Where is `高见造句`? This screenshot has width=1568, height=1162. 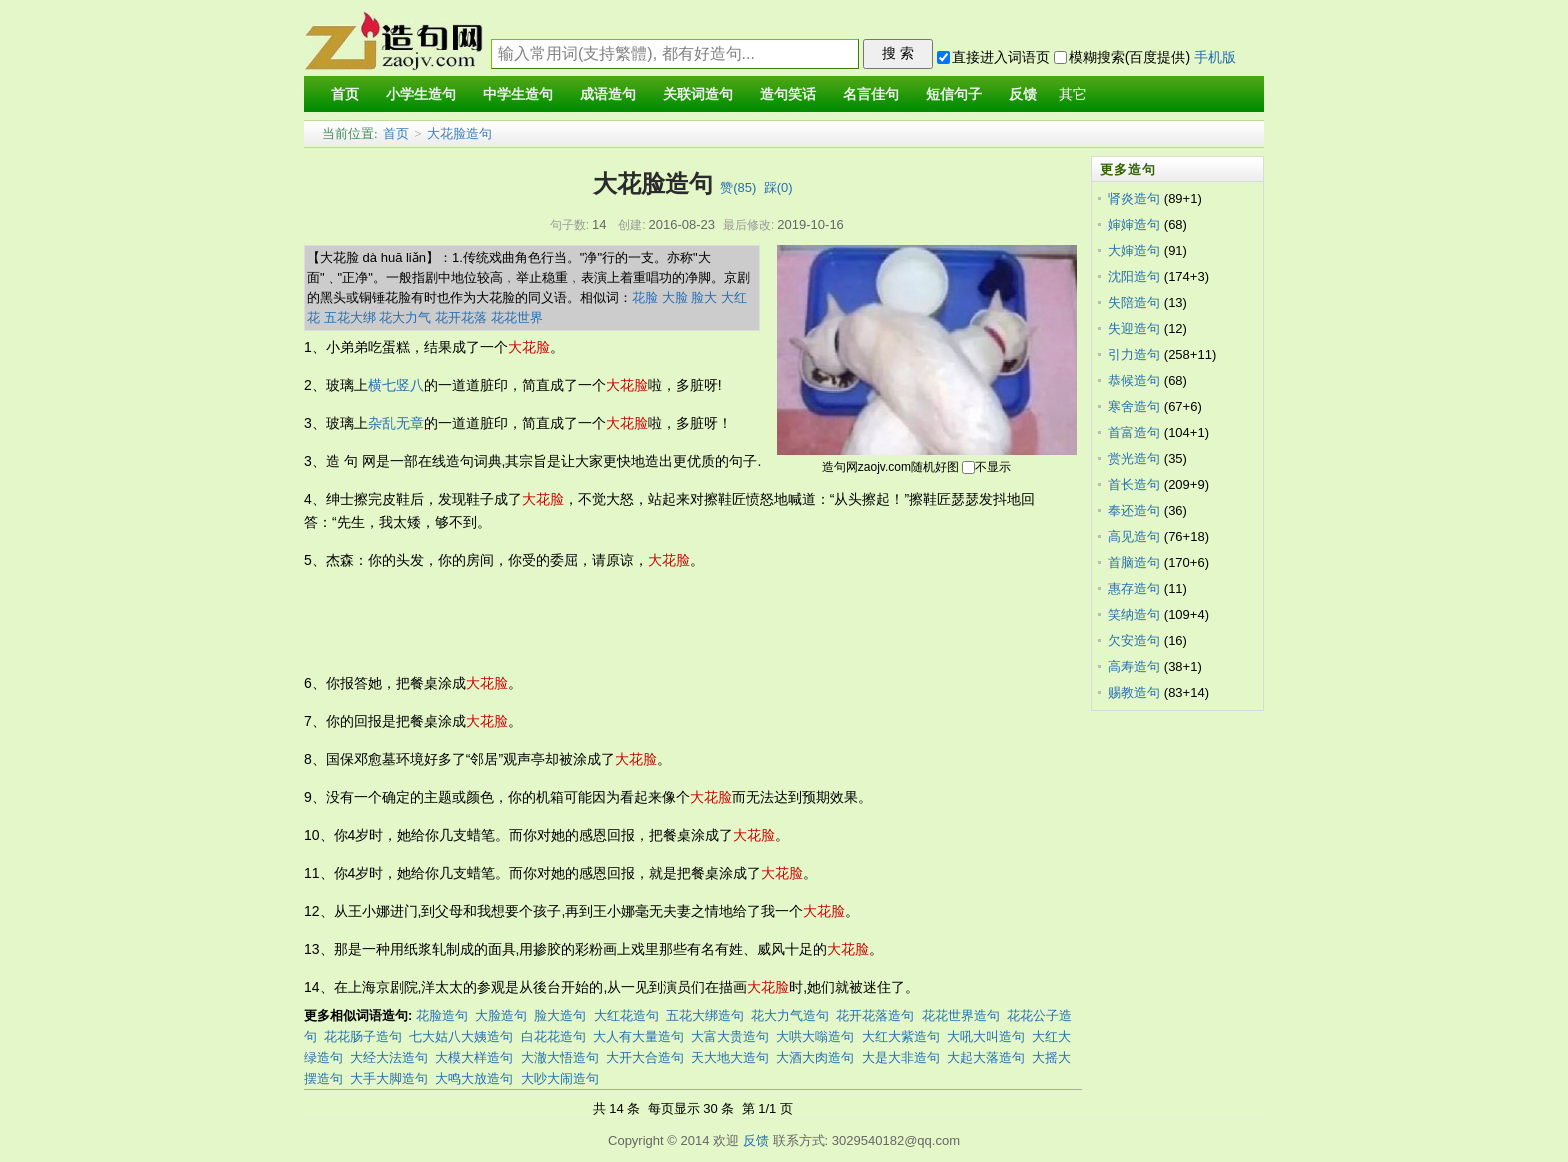
高见造句 is located at coordinates (1134, 536).